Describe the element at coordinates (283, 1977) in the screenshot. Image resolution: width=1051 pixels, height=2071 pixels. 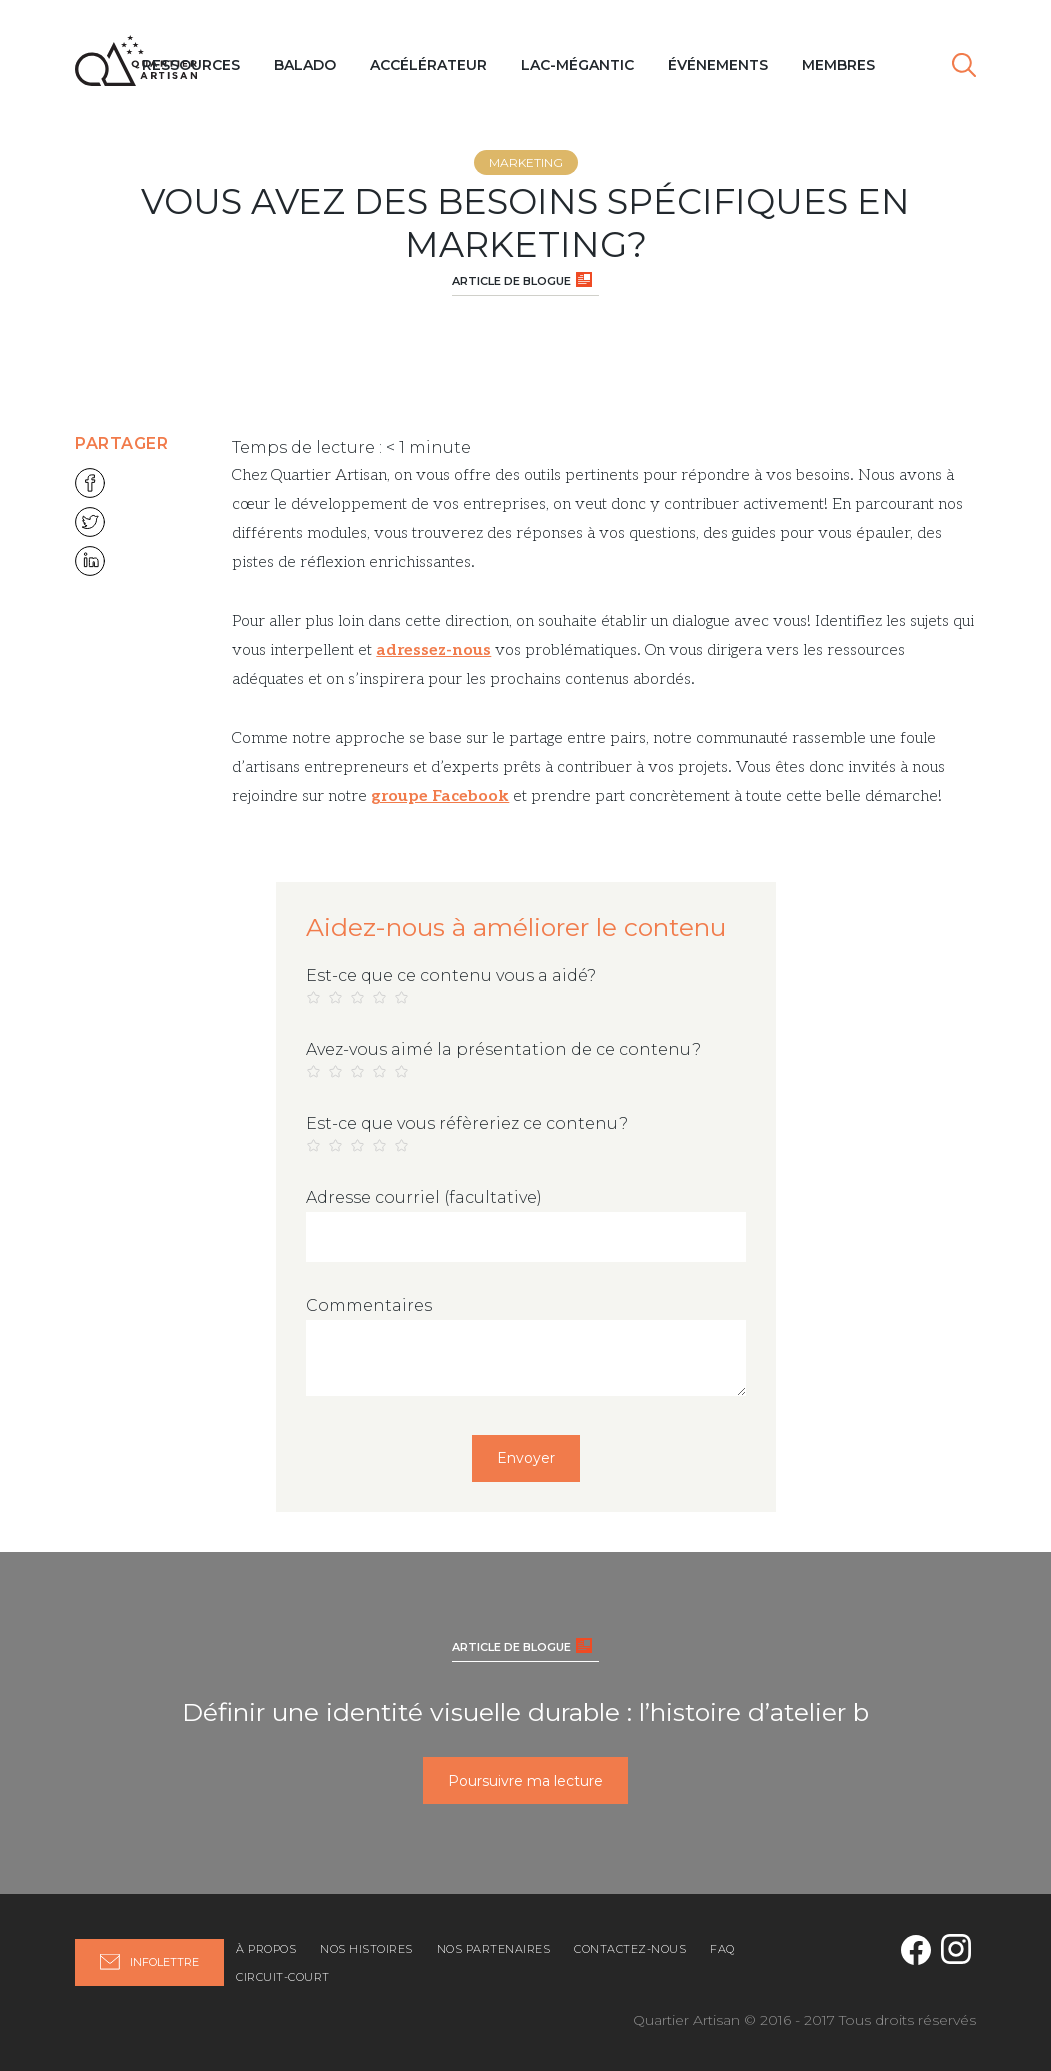
I see `Circuit-Court` at that location.